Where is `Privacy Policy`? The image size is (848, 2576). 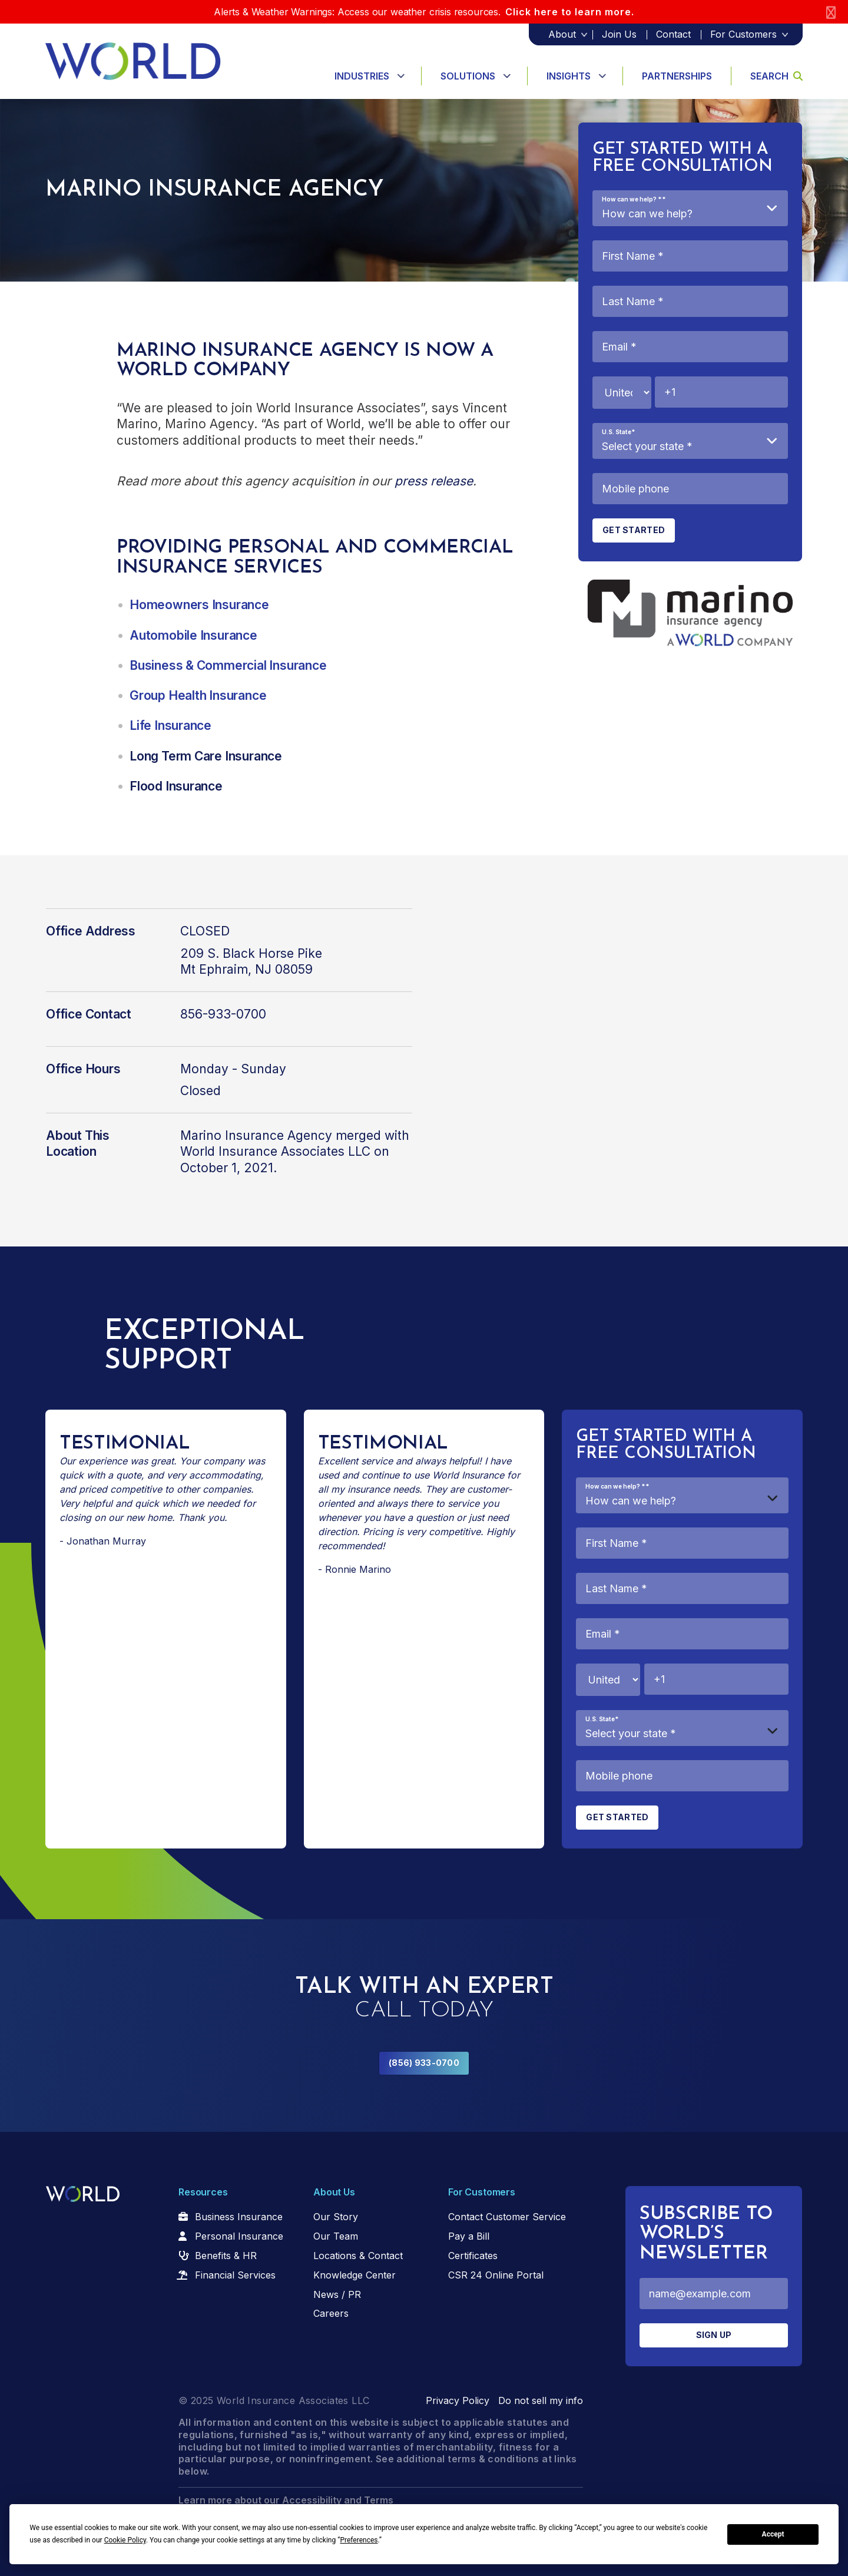
Privacy Policy is located at coordinates (457, 2400).